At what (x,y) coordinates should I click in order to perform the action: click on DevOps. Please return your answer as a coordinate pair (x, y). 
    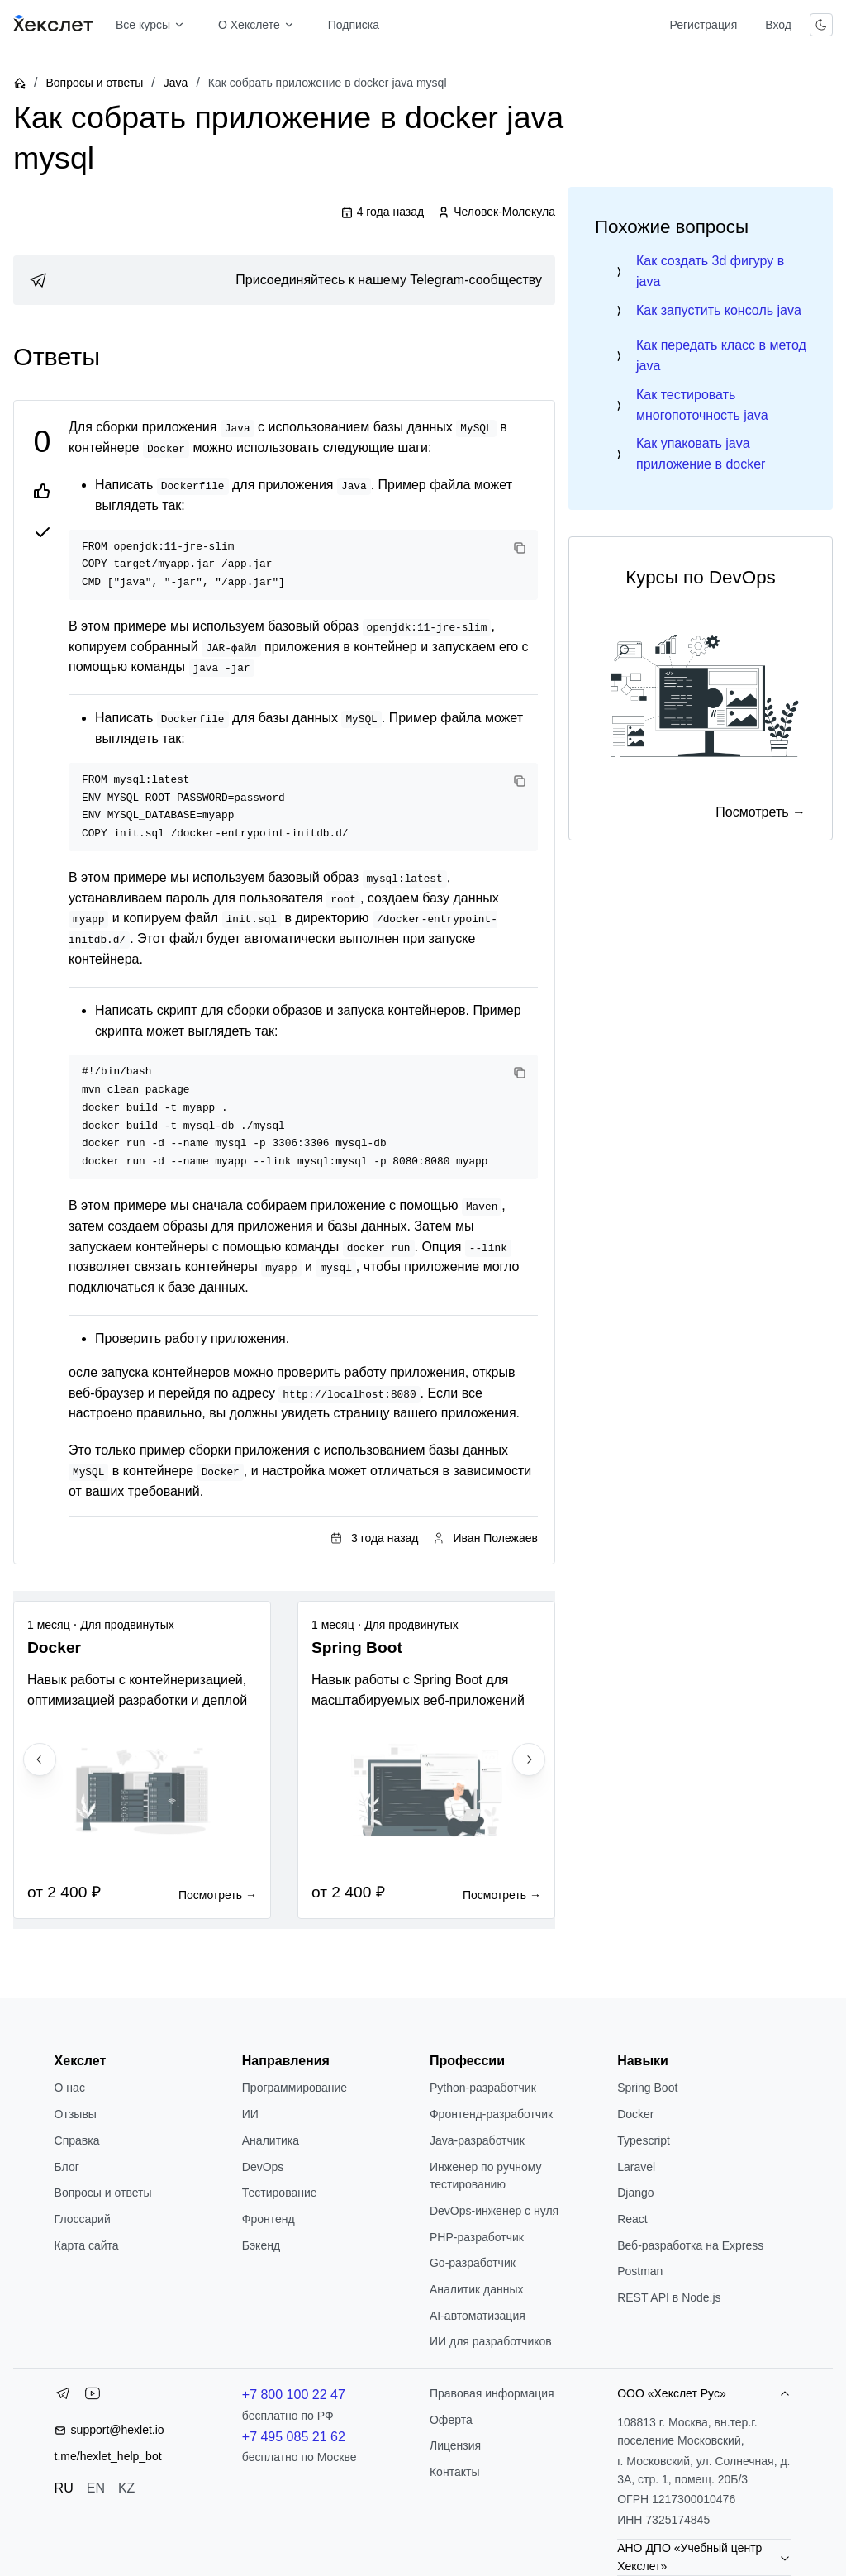
    Looking at the image, I should click on (263, 2167).